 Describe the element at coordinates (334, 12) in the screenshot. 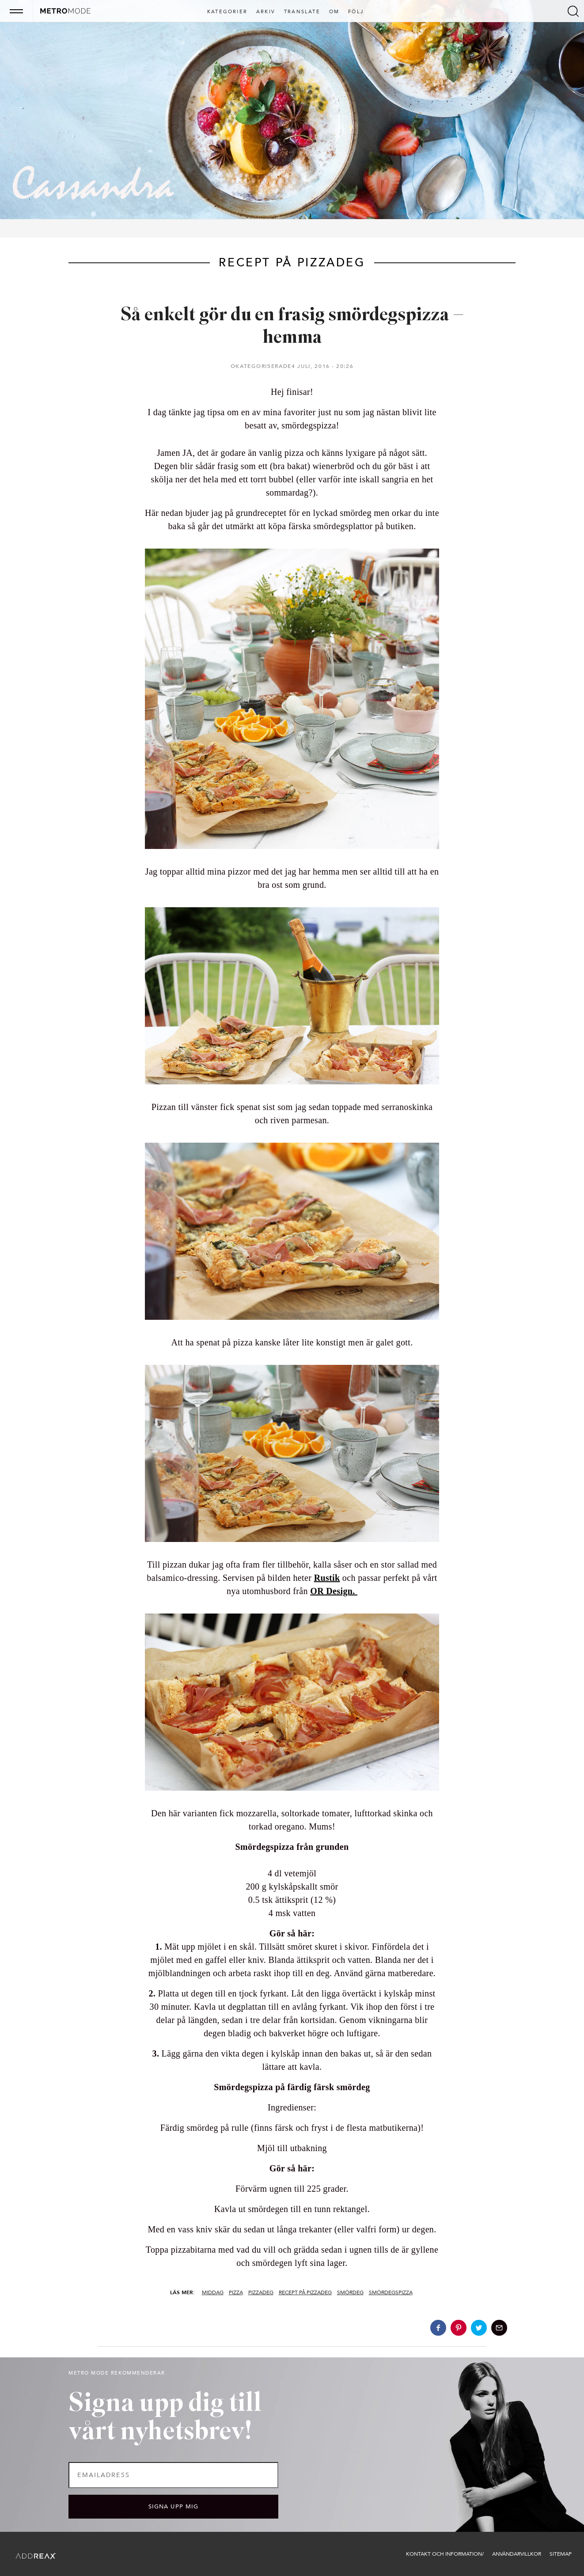

I see `Om` at that location.